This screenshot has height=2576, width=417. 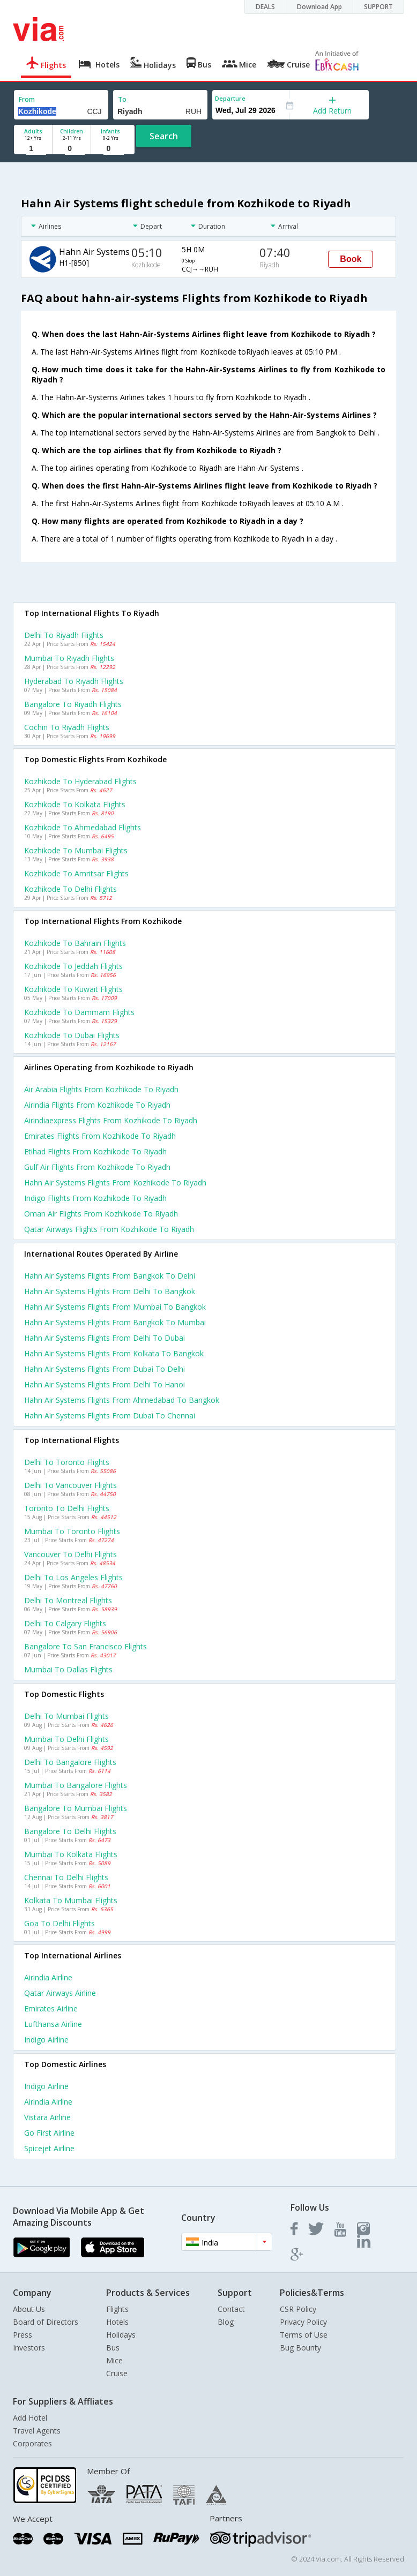 What do you see at coordinates (115, 1322) in the screenshot?
I see `Hahn air systems Flights from Bangkok to Mumbai` at bounding box center [115, 1322].